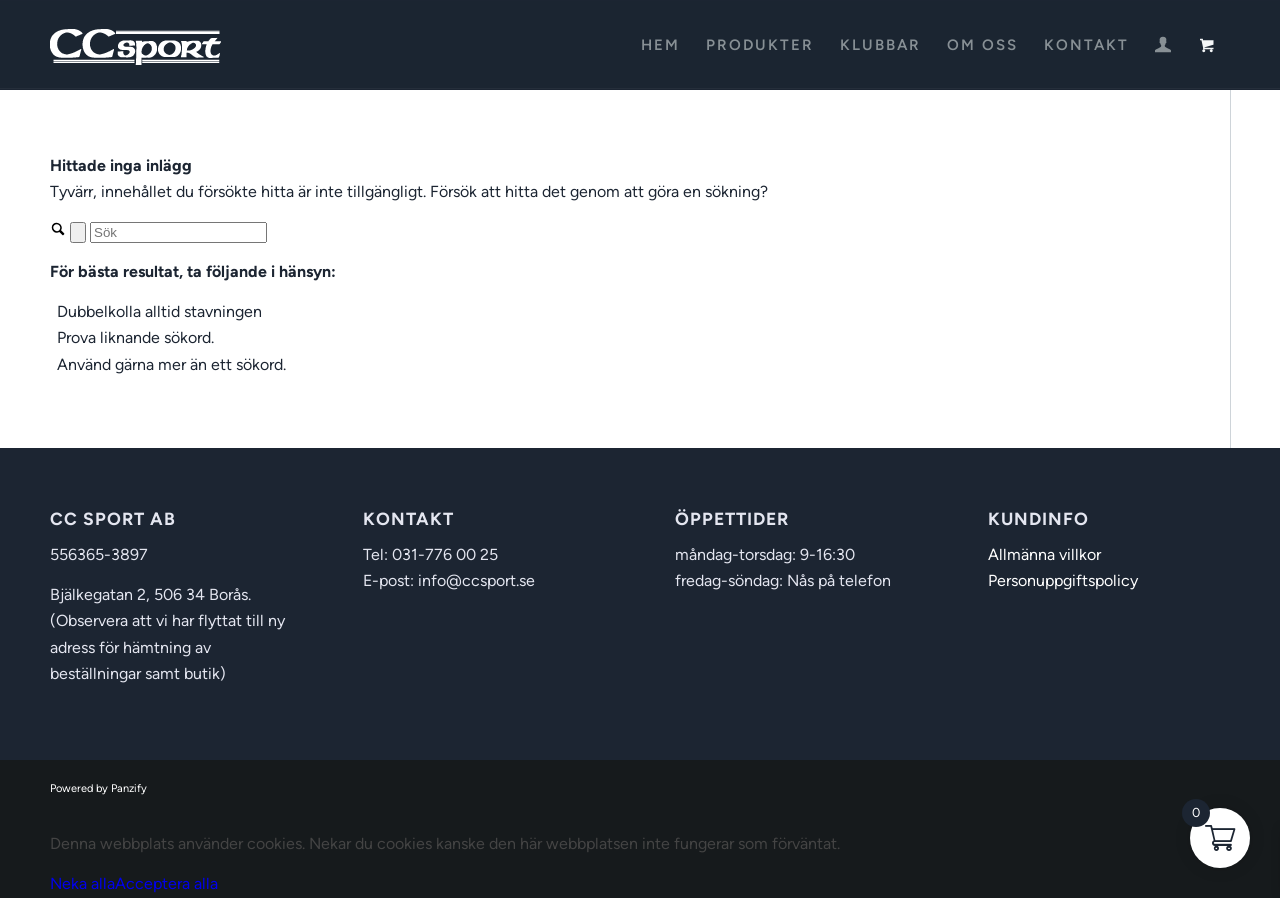  Describe the element at coordinates (166, 883) in the screenshot. I see `Acceptera alla` at that location.